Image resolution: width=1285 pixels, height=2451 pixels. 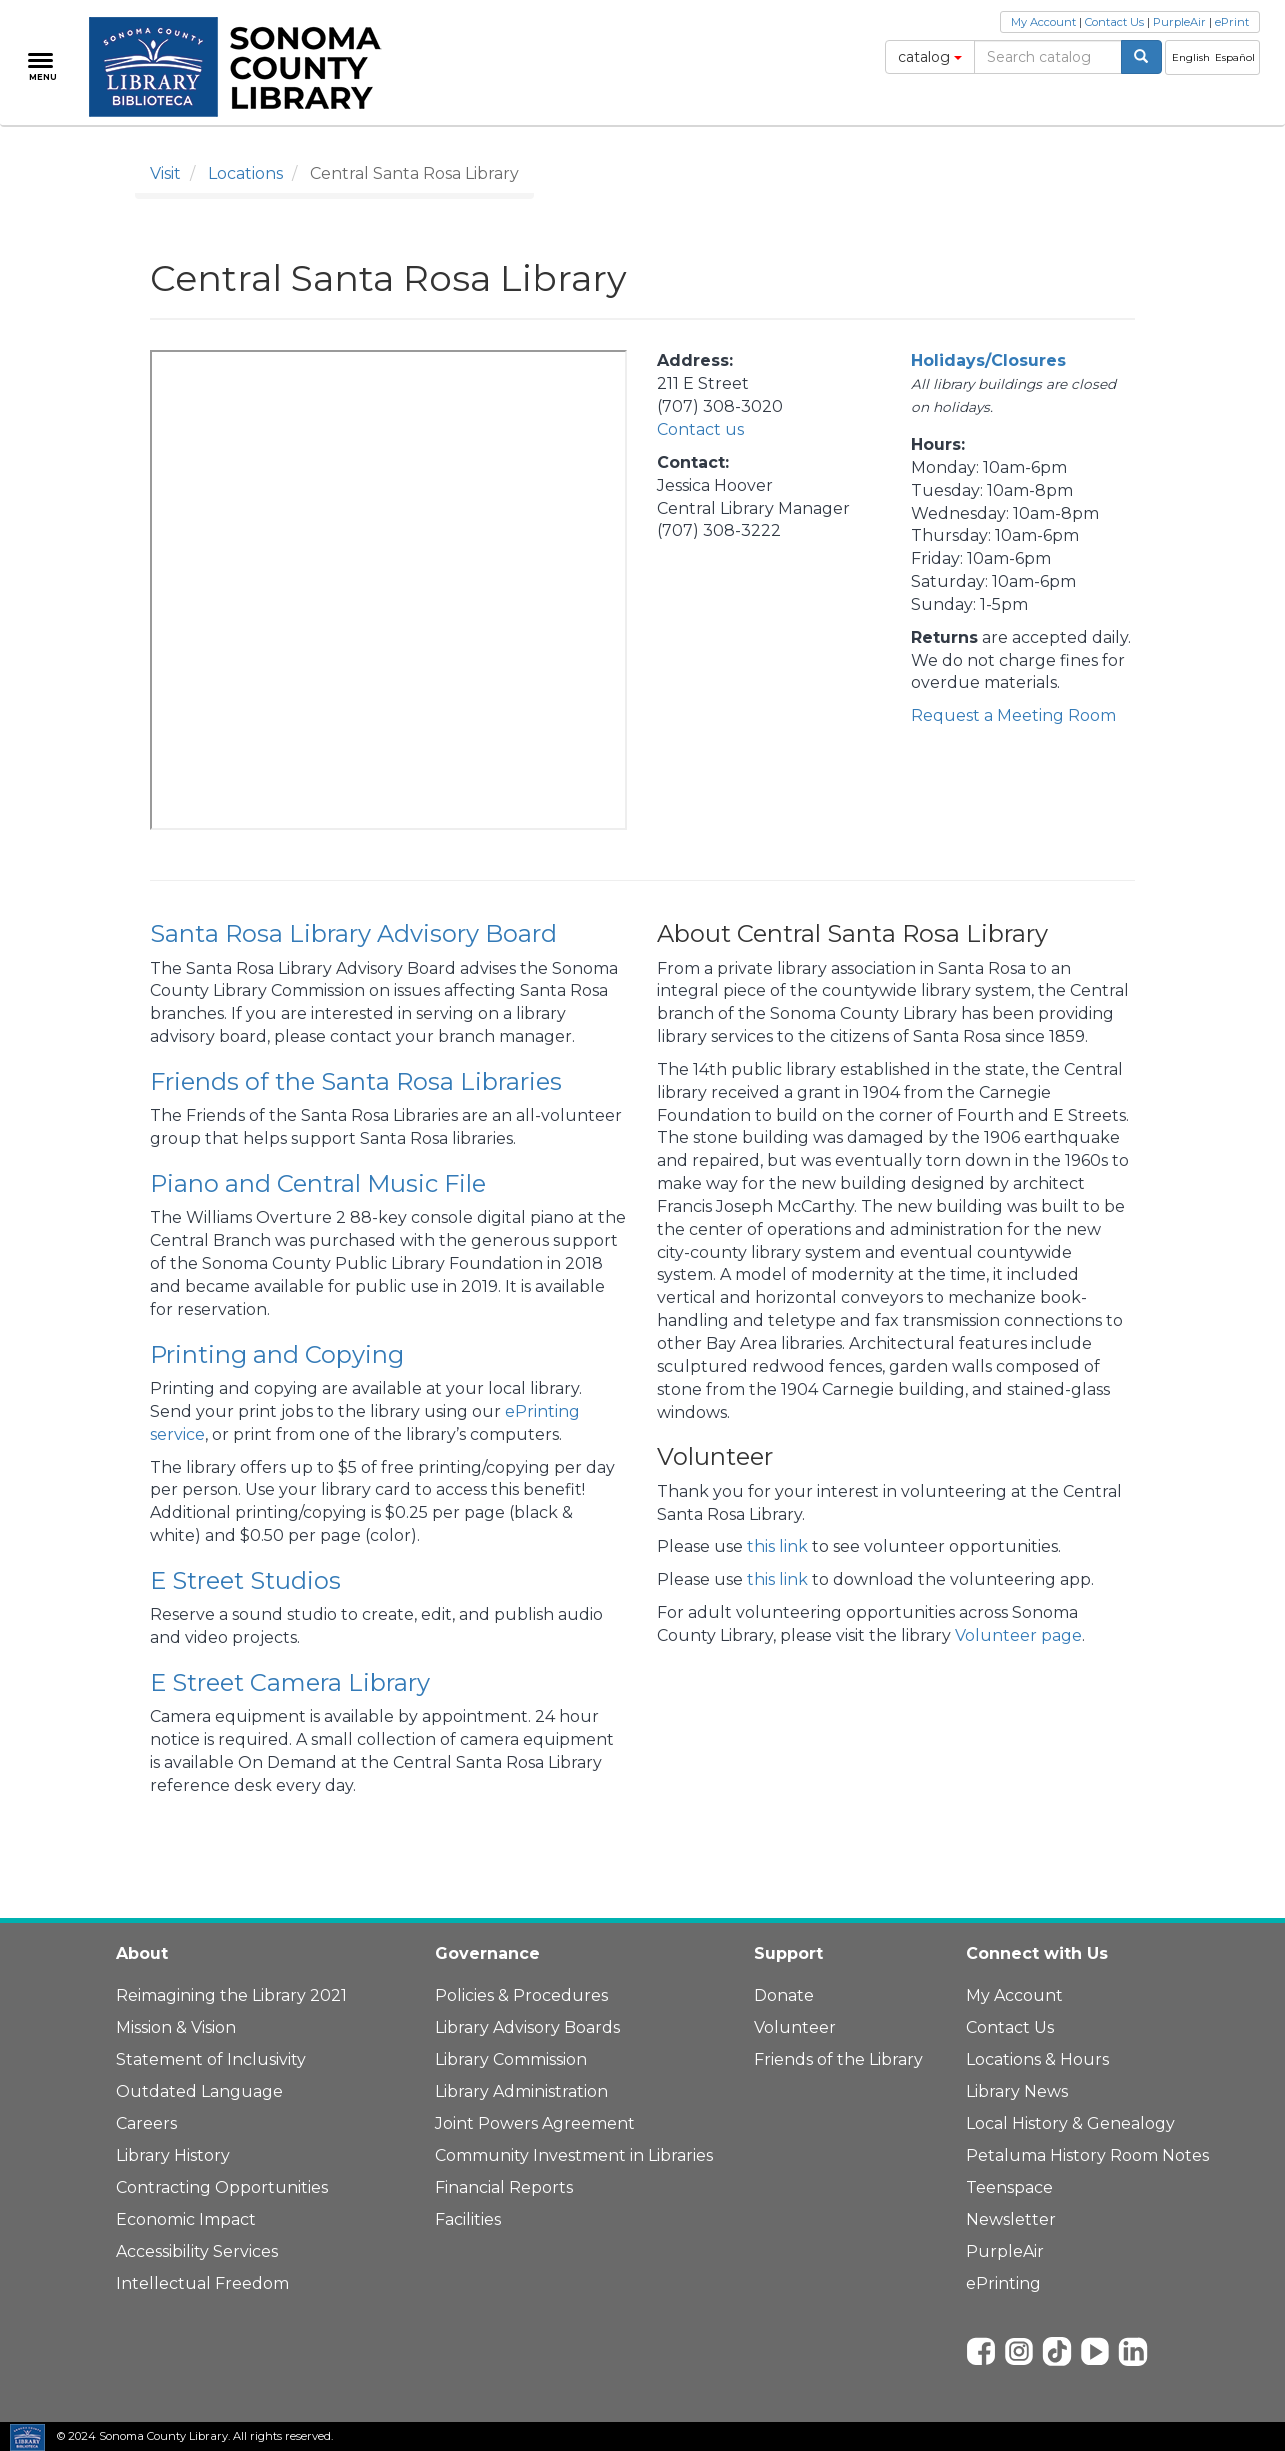 I want to click on Policies & Procedures, so click(x=521, y=1995).